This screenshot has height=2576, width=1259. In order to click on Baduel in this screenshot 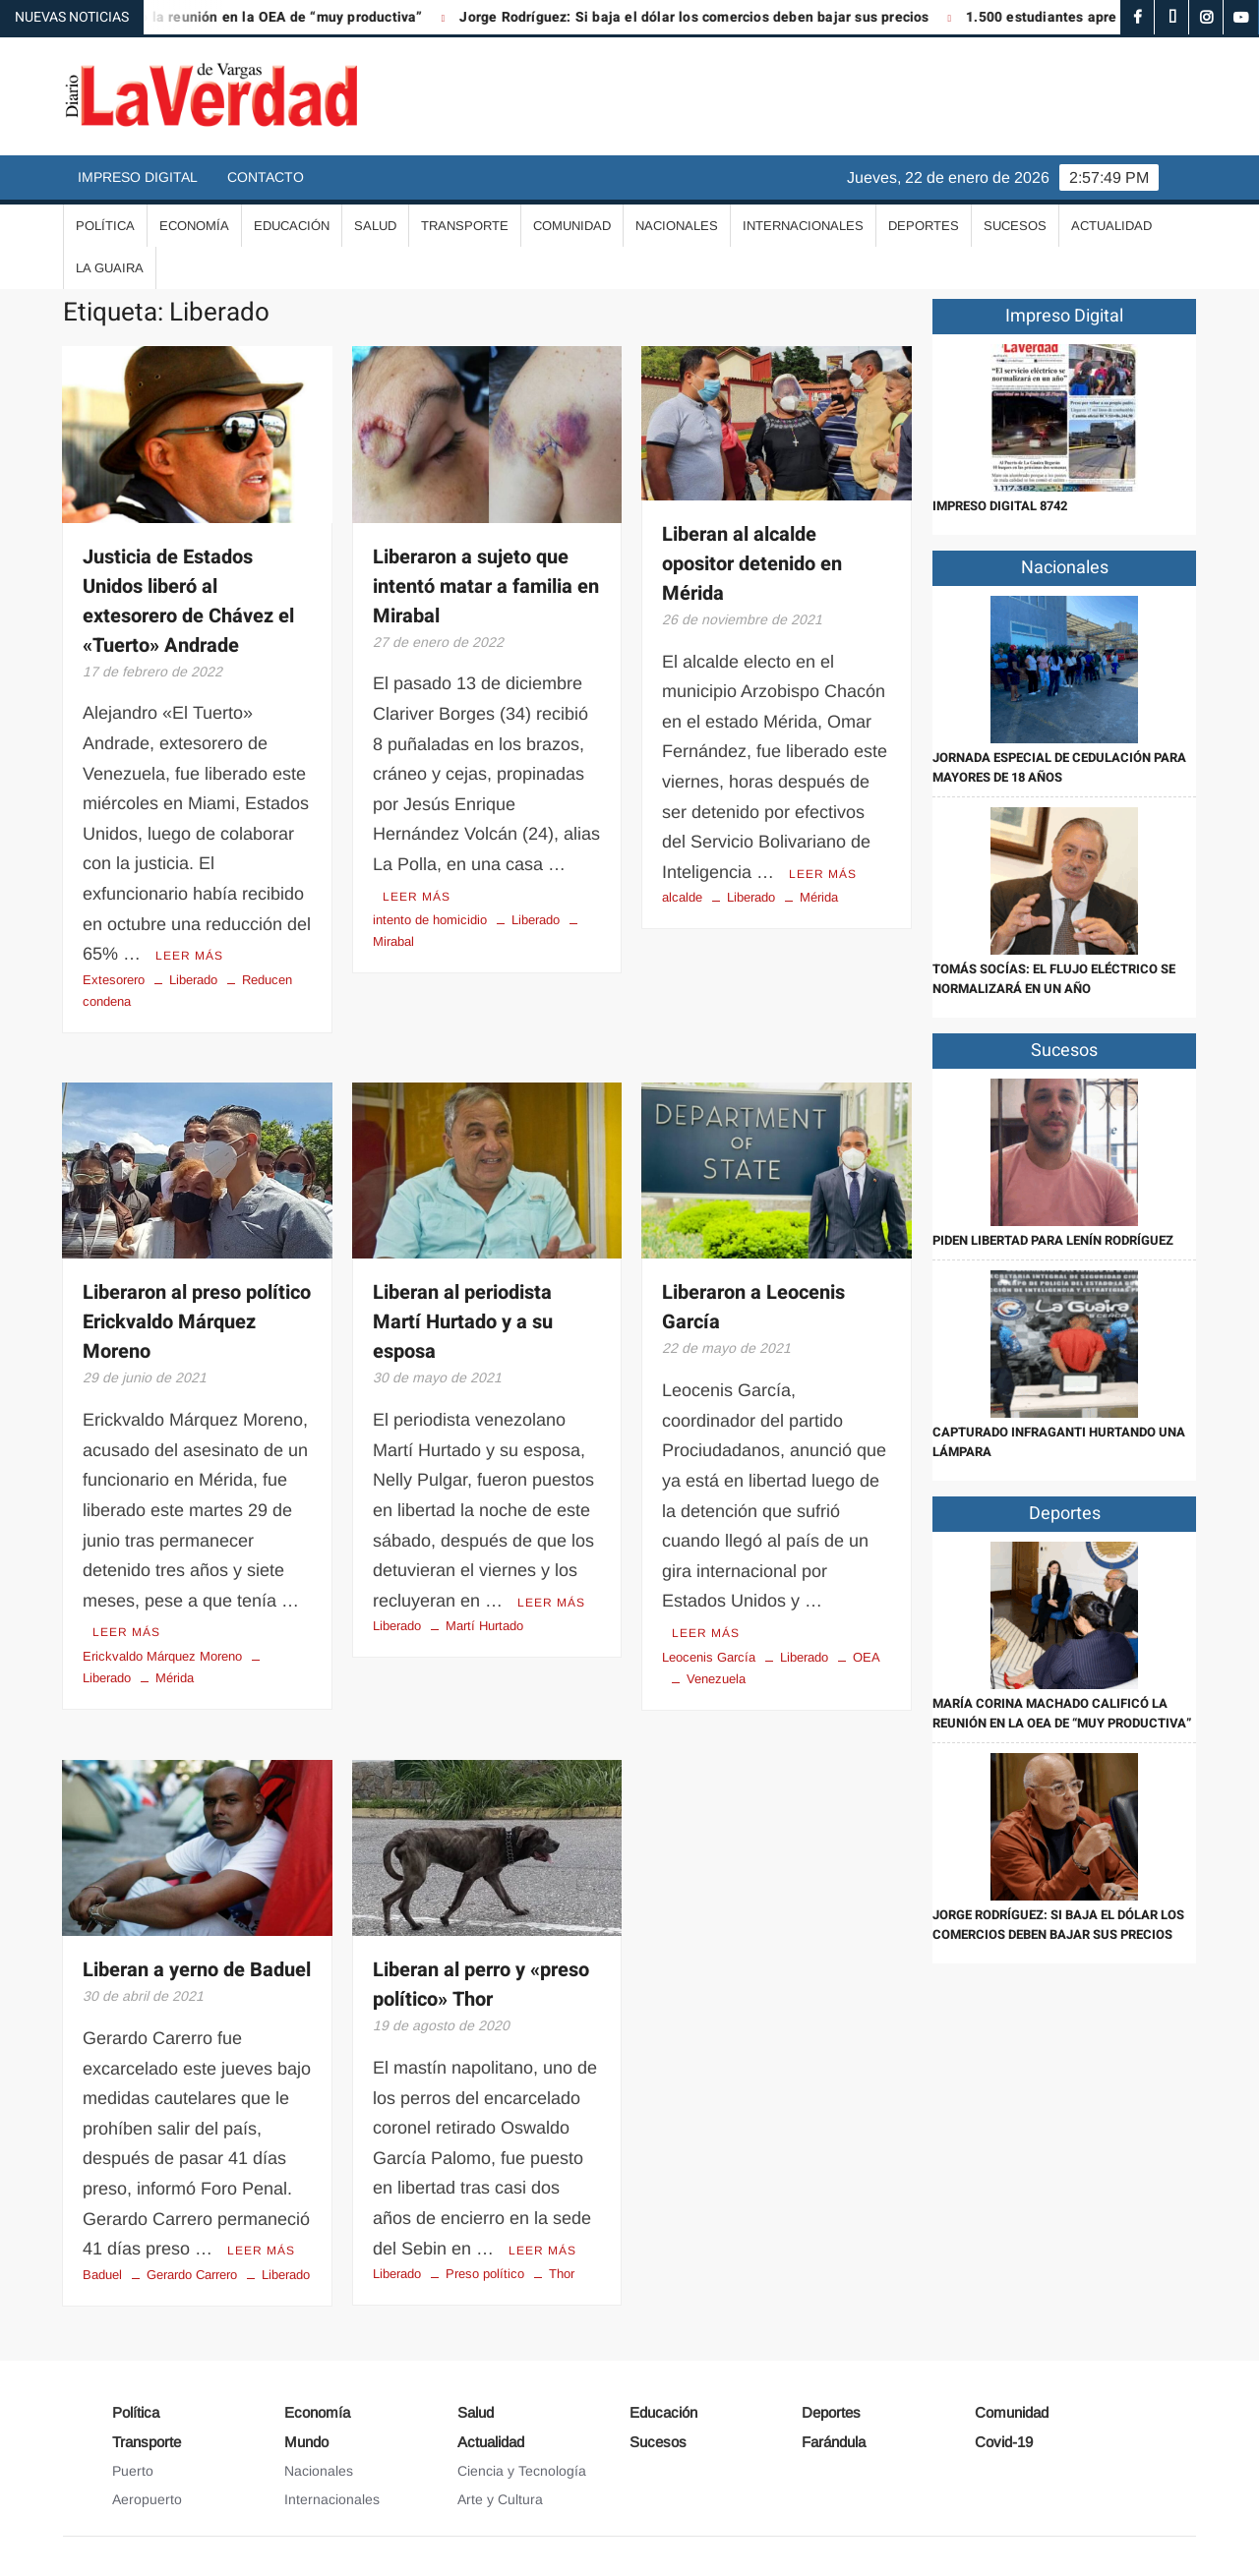, I will do `click(102, 2274)`.